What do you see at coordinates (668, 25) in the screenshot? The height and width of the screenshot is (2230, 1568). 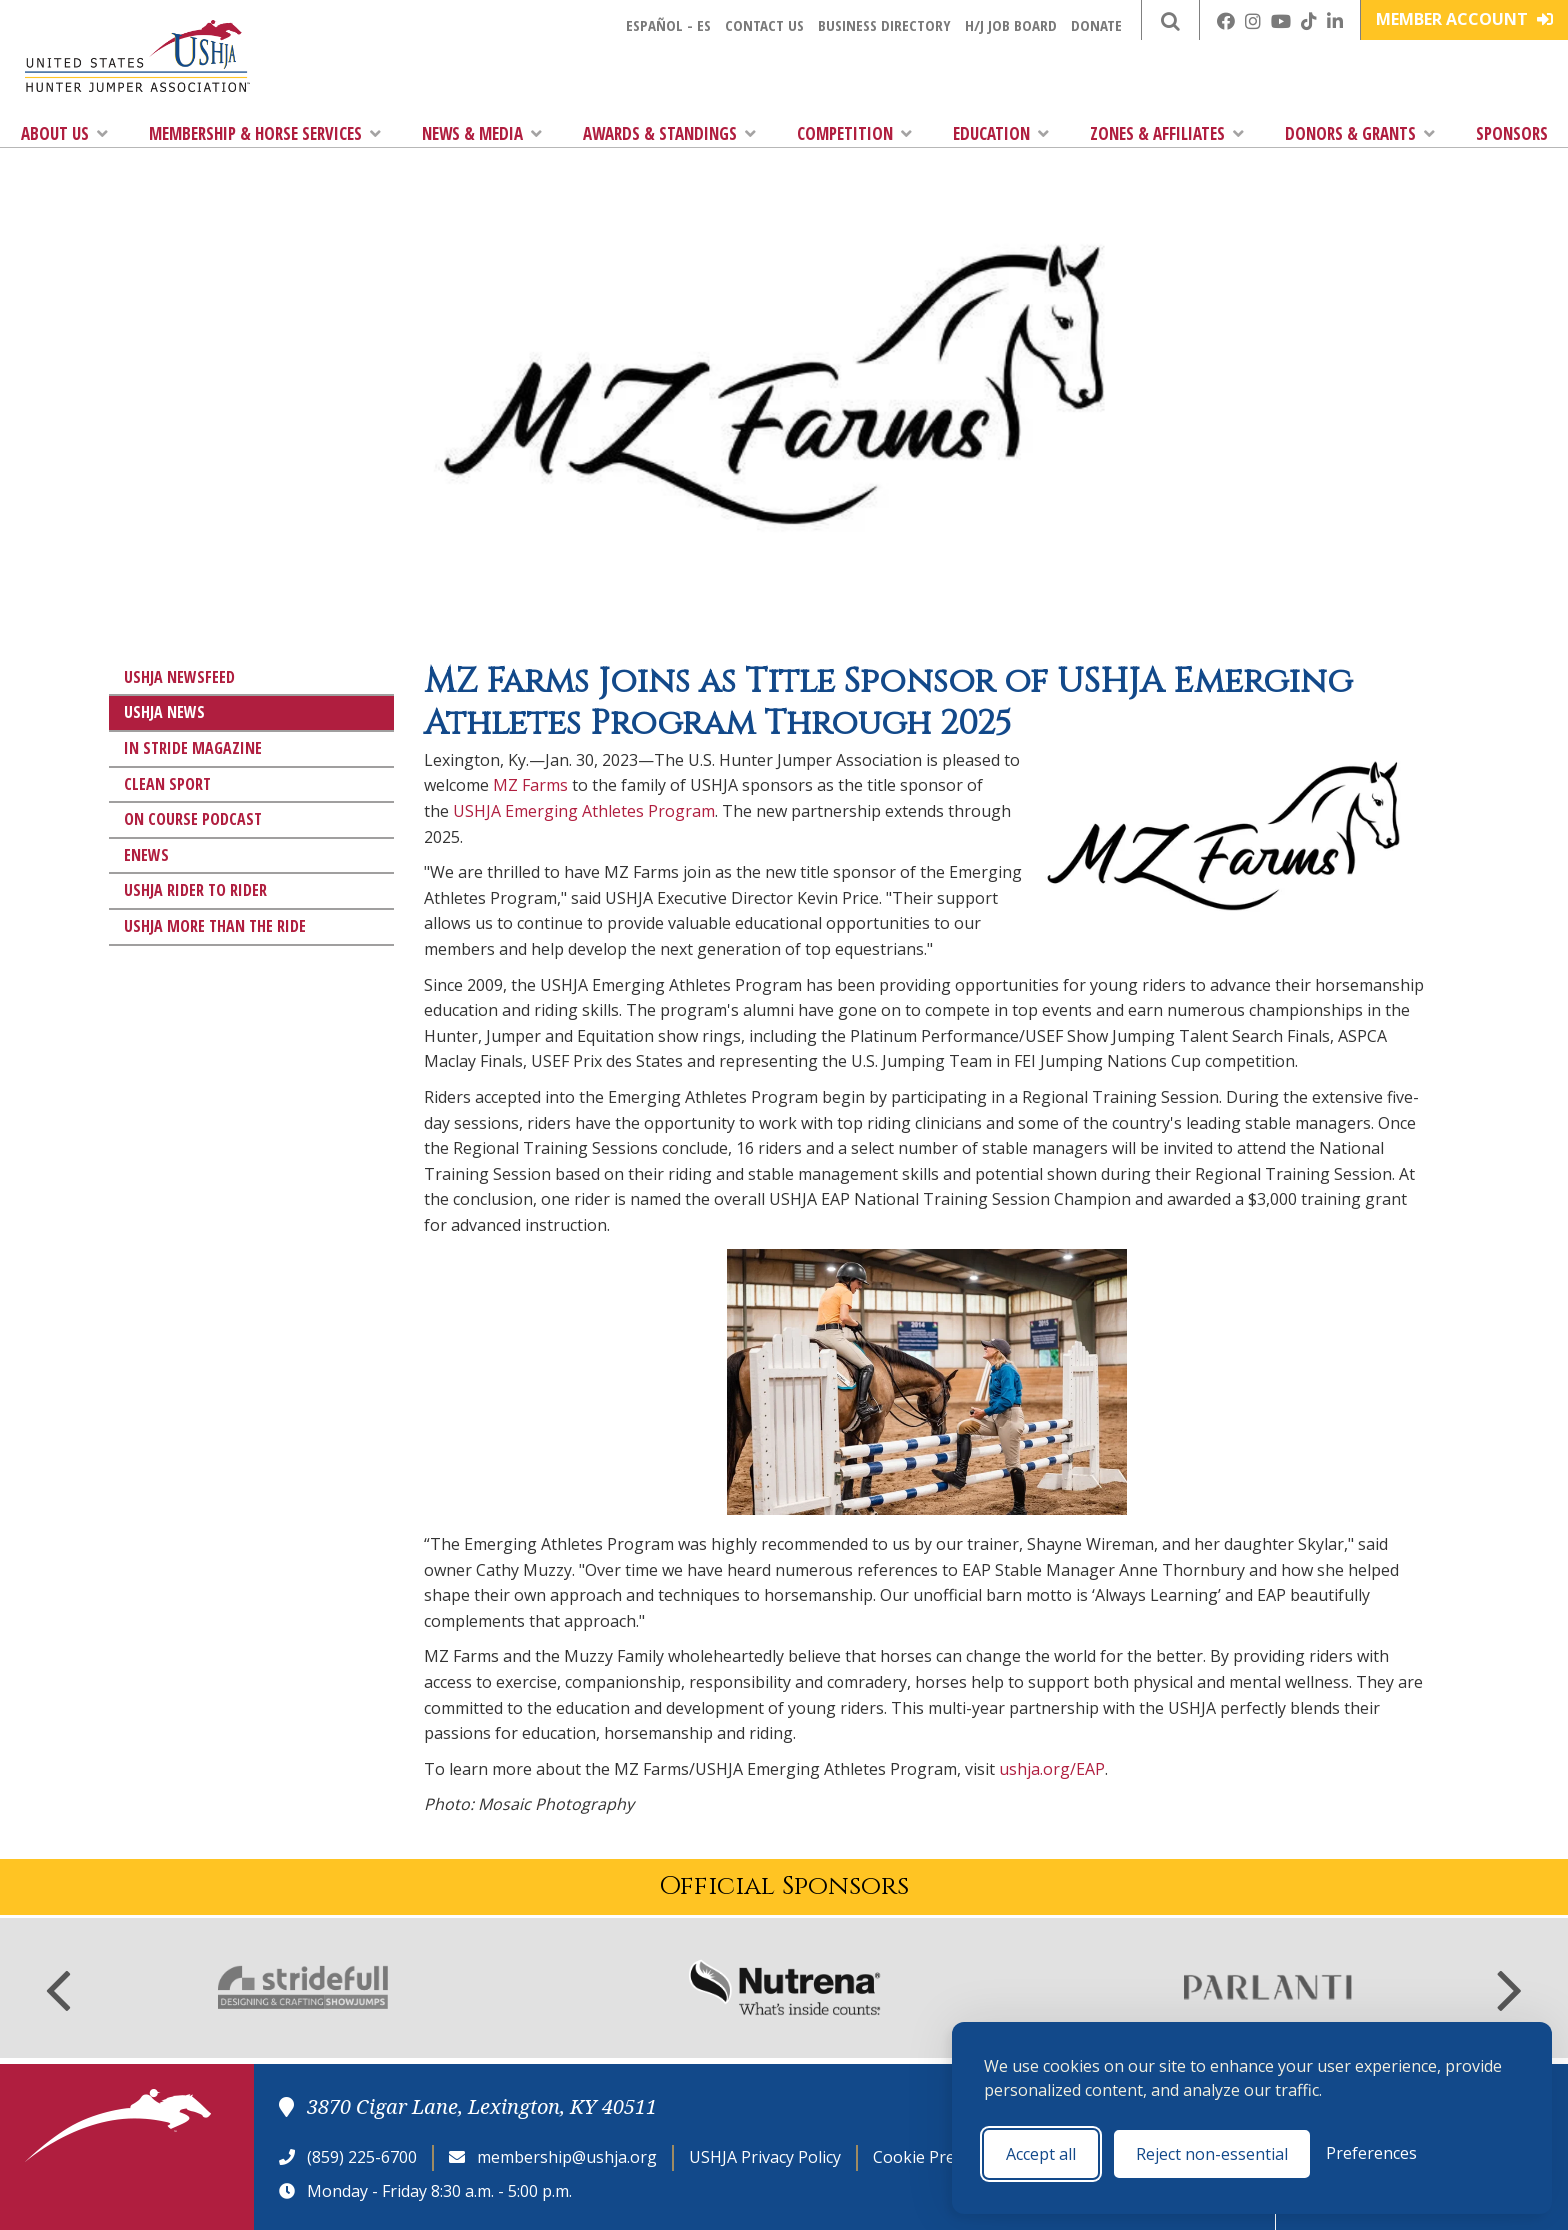 I see `Español - ES` at bounding box center [668, 25].